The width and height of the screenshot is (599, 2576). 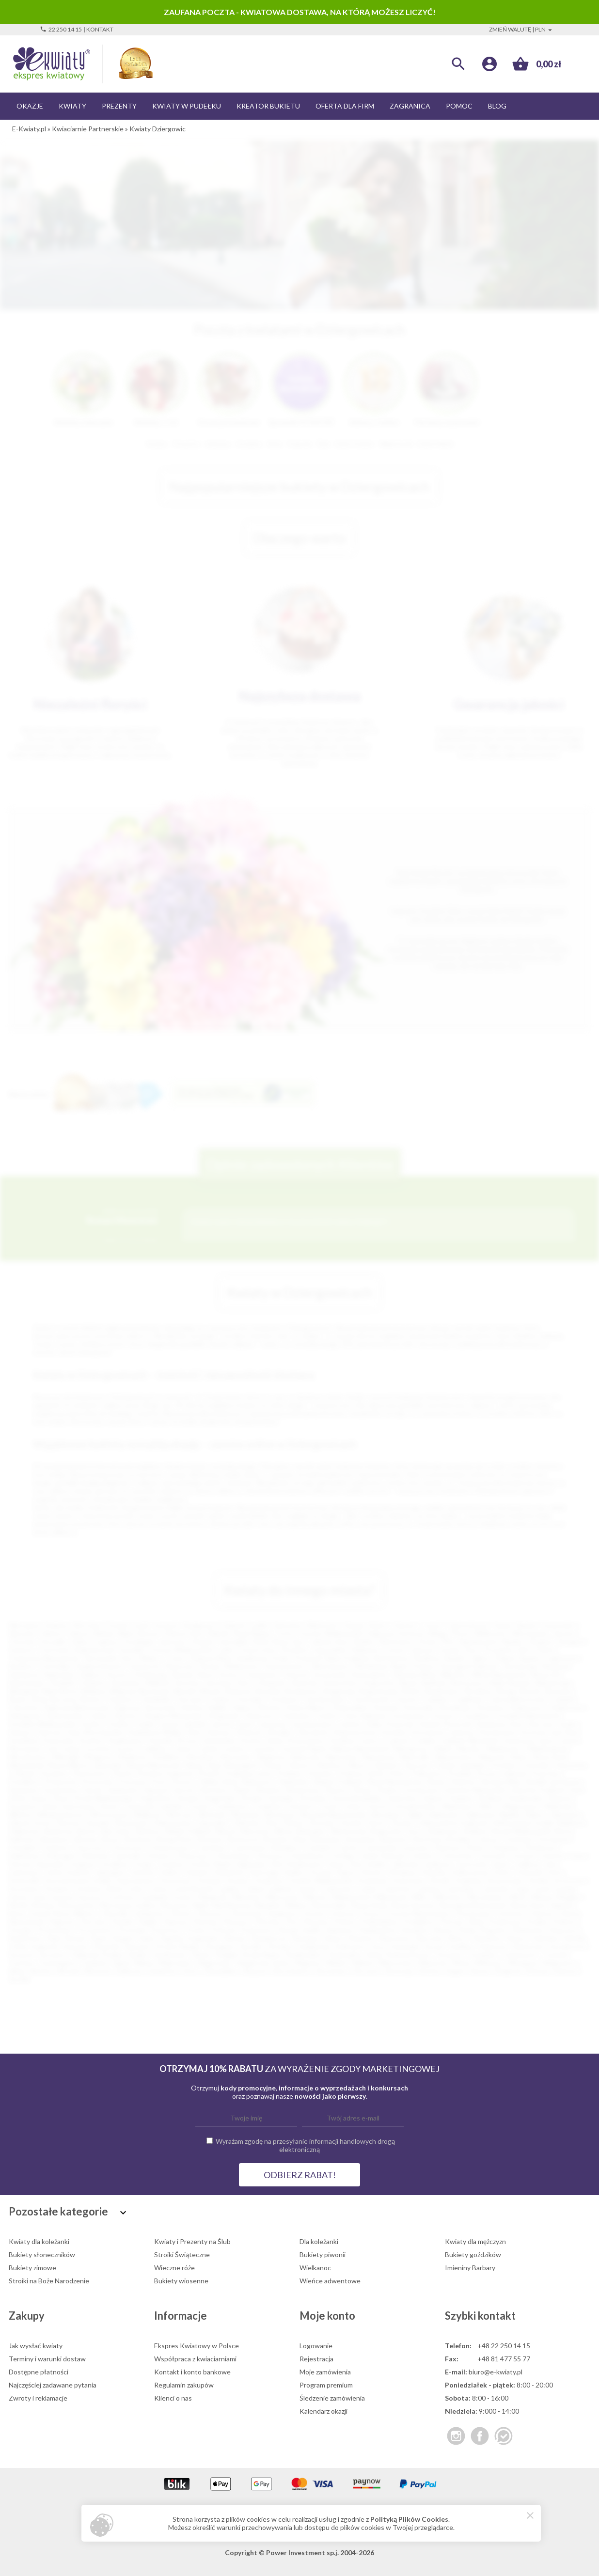 I want to click on Pruszcz Gdański, so click(x=501, y=1773).